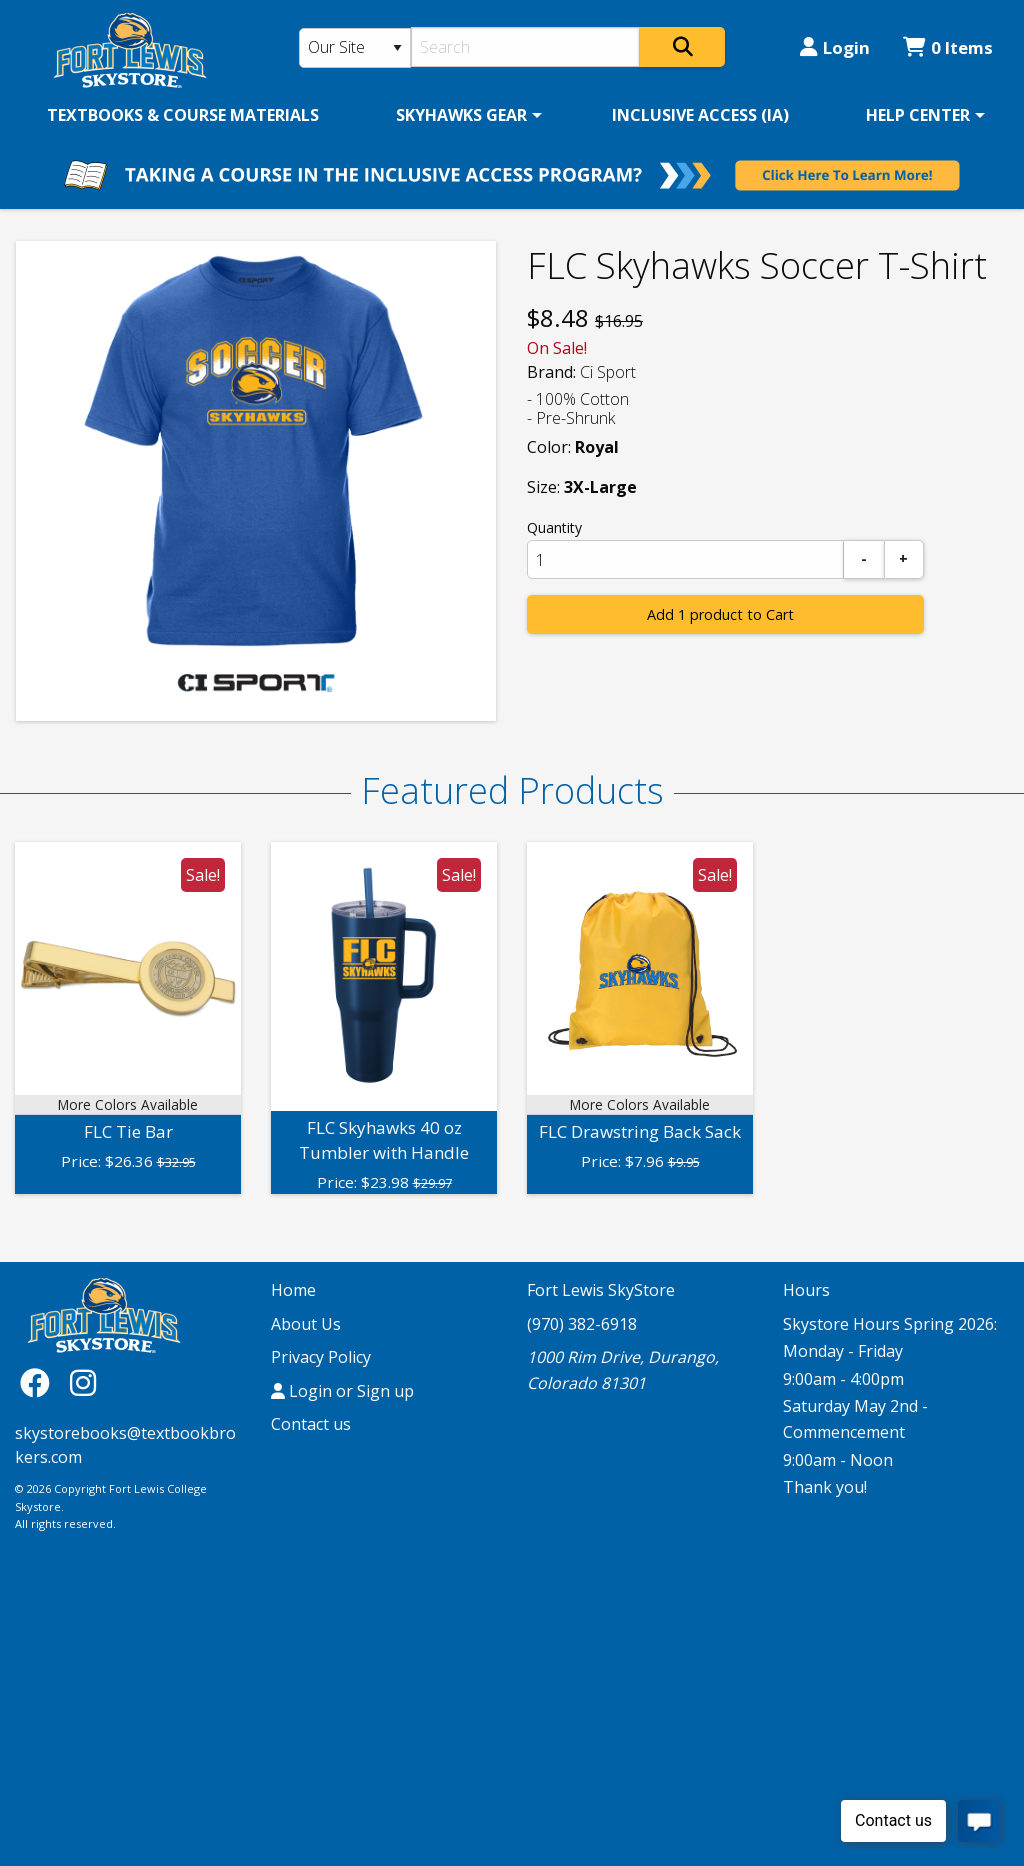 This screenshot has height=1866, width=1024. Describe the element at coordinates (40, 1382) in the screenshot. I see `[Facebook]` at that location.